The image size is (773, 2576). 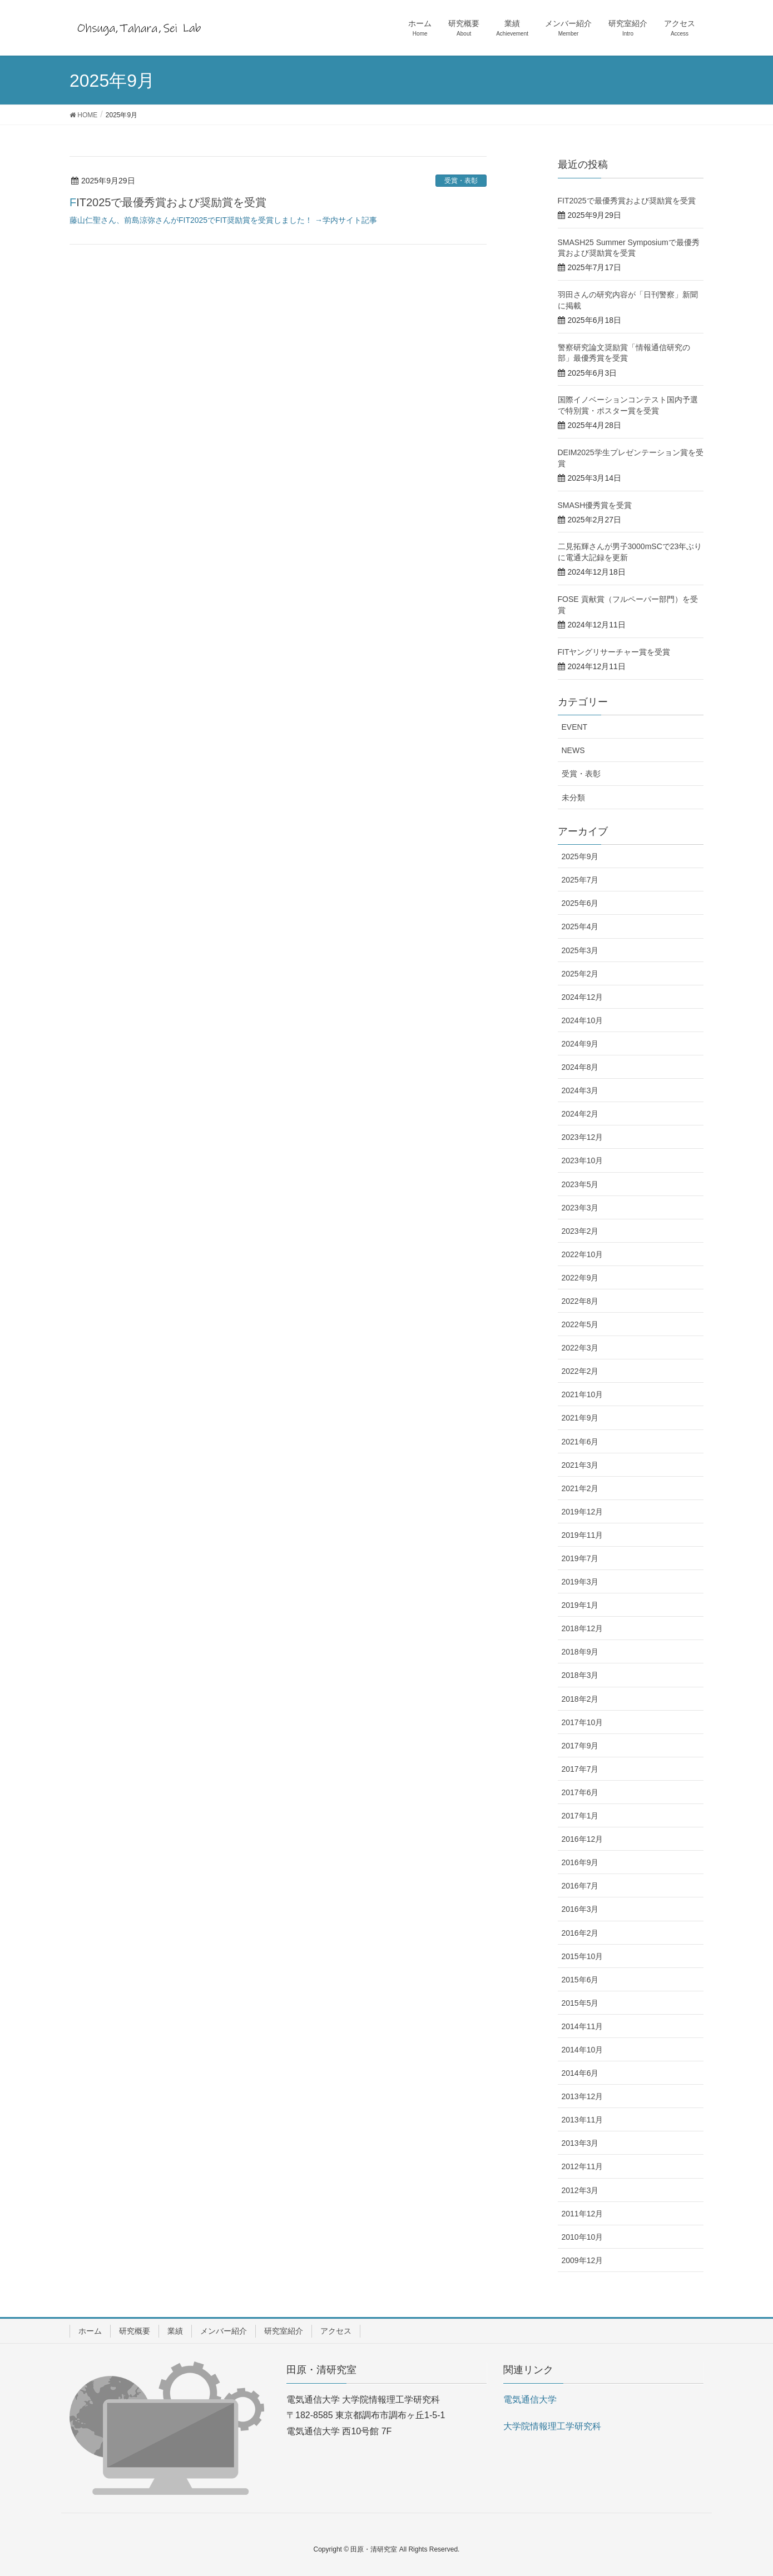 What do you see at coordinates (580, 1745) in the screenshot?
I see `2017年9月` at bounding box center [580, 1745].